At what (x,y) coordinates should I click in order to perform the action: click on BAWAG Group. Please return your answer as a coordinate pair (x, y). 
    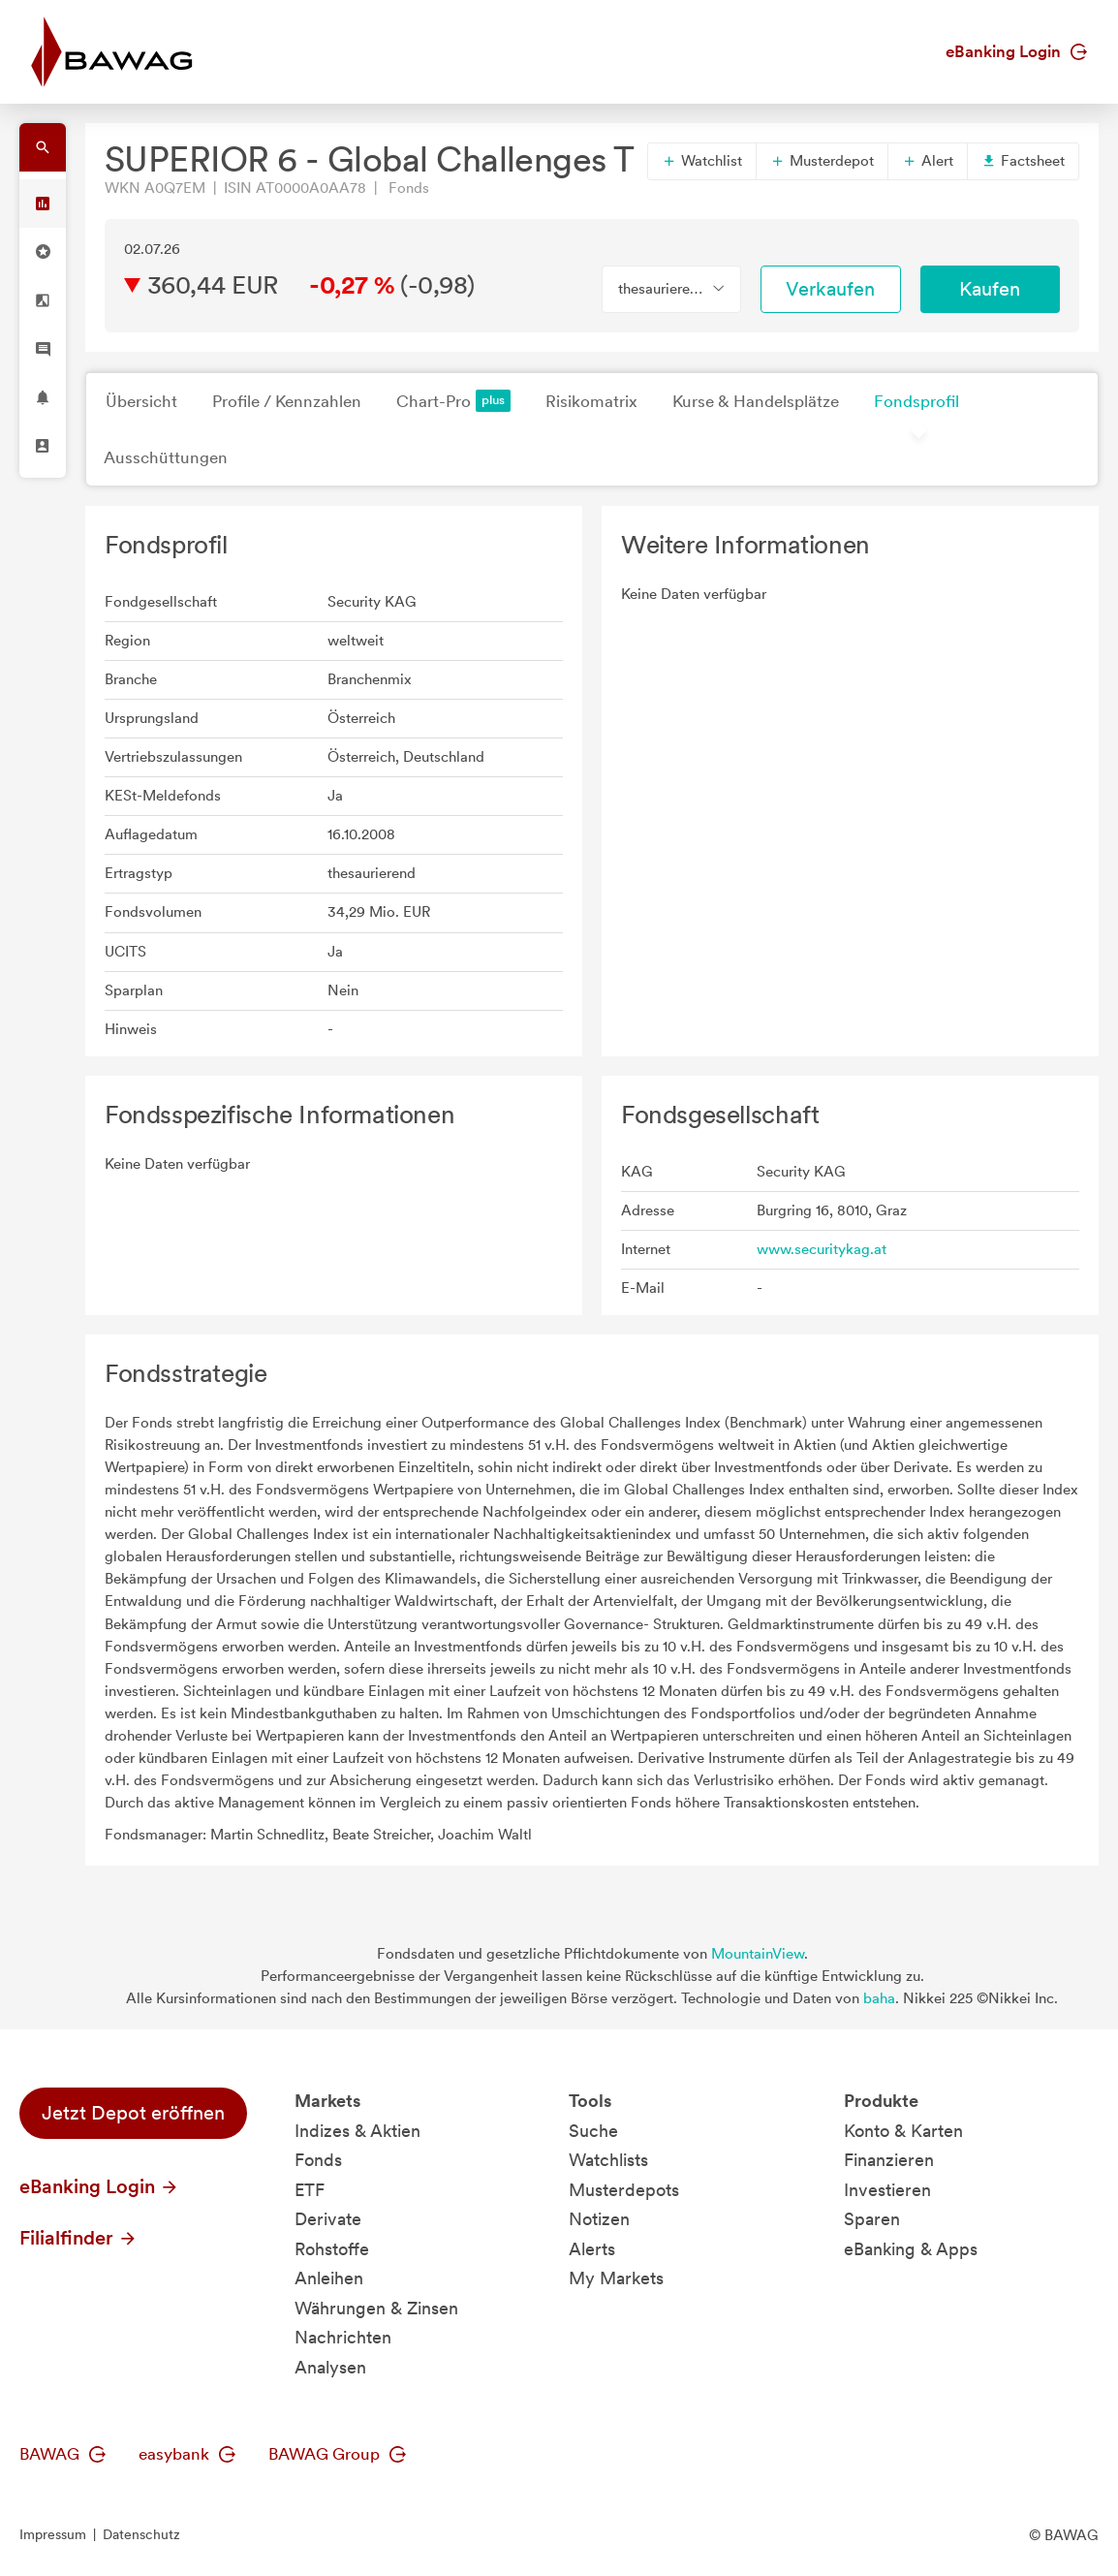
    Looking at the image, I should click on (337, 2454).